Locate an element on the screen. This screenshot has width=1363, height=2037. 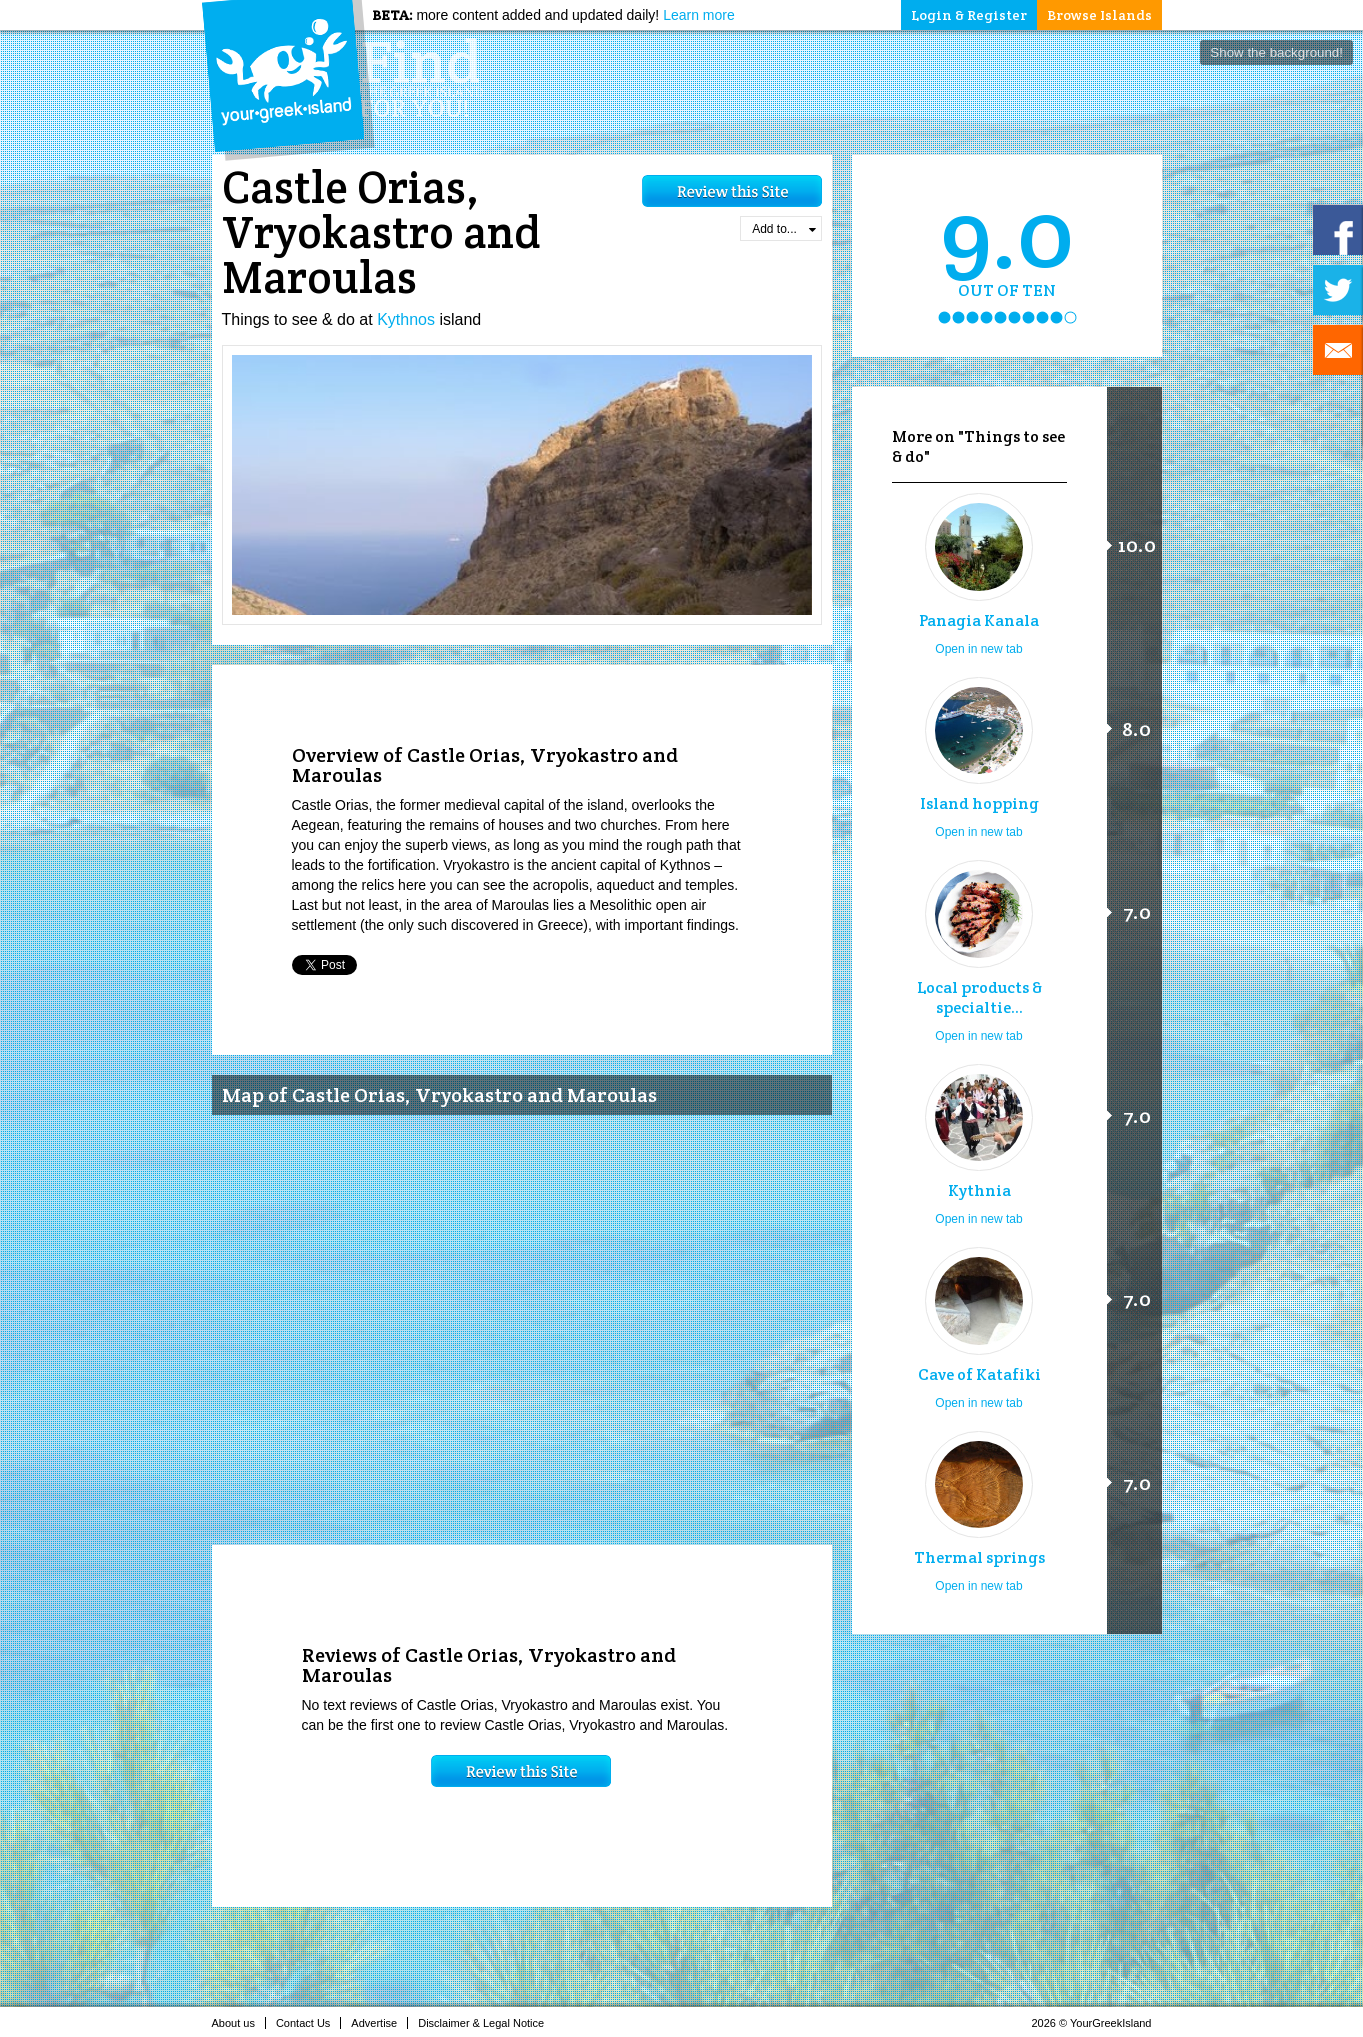
Add to... is located at coordinates (783, 229).